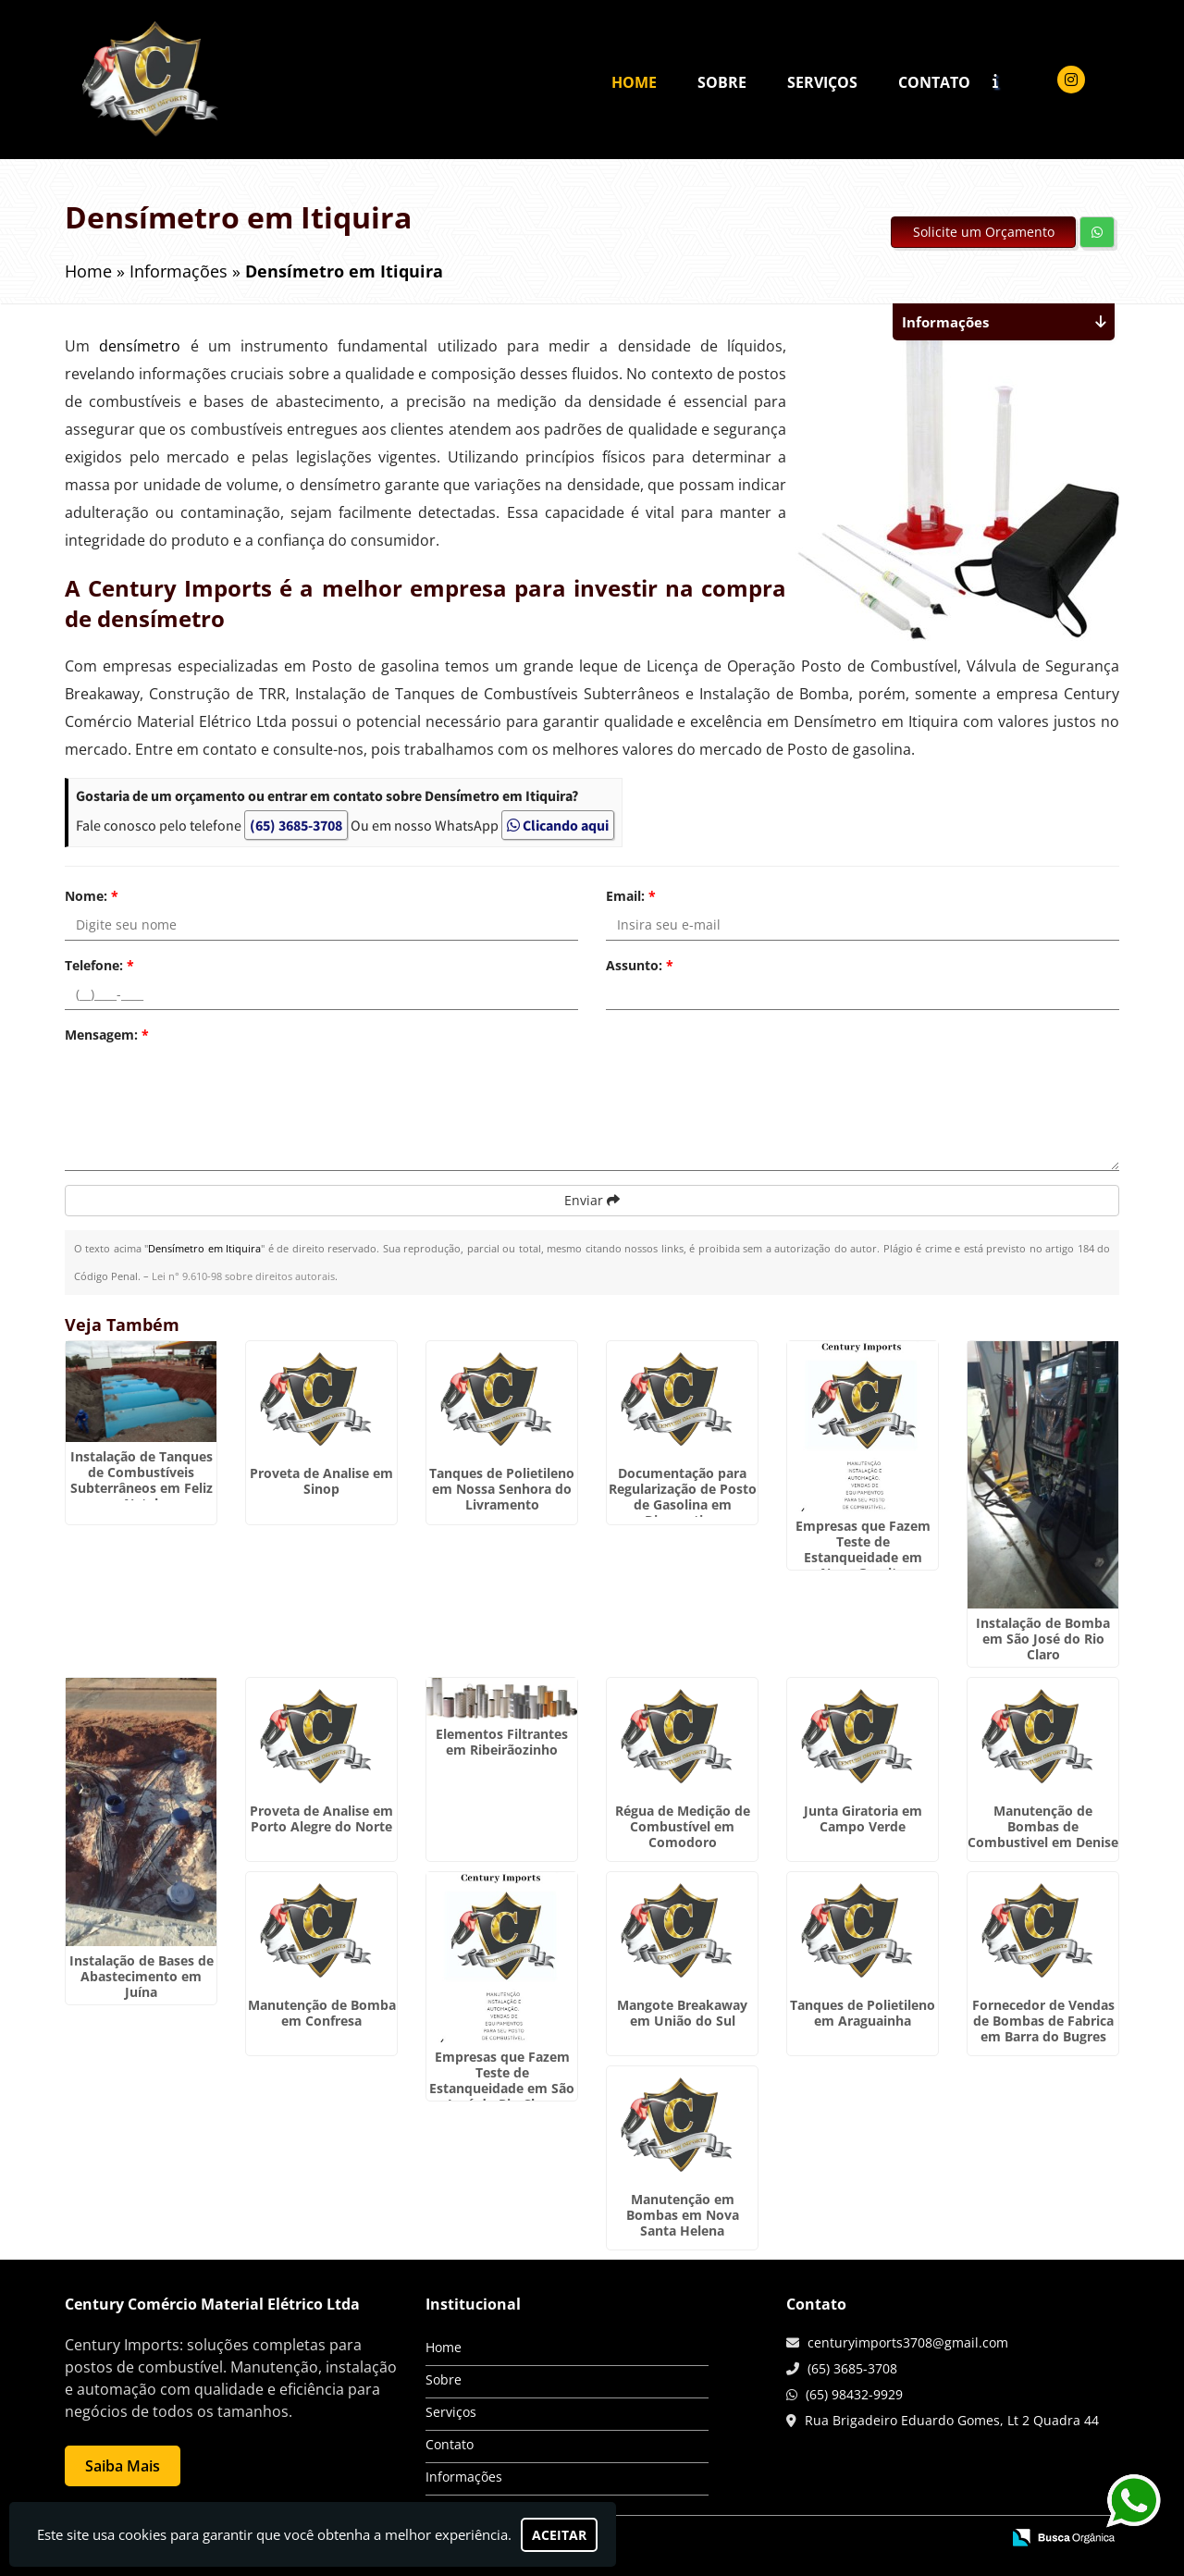  I want to click on Elementos Filtrantes em Ribeirãozinho, so click(502, 1741).